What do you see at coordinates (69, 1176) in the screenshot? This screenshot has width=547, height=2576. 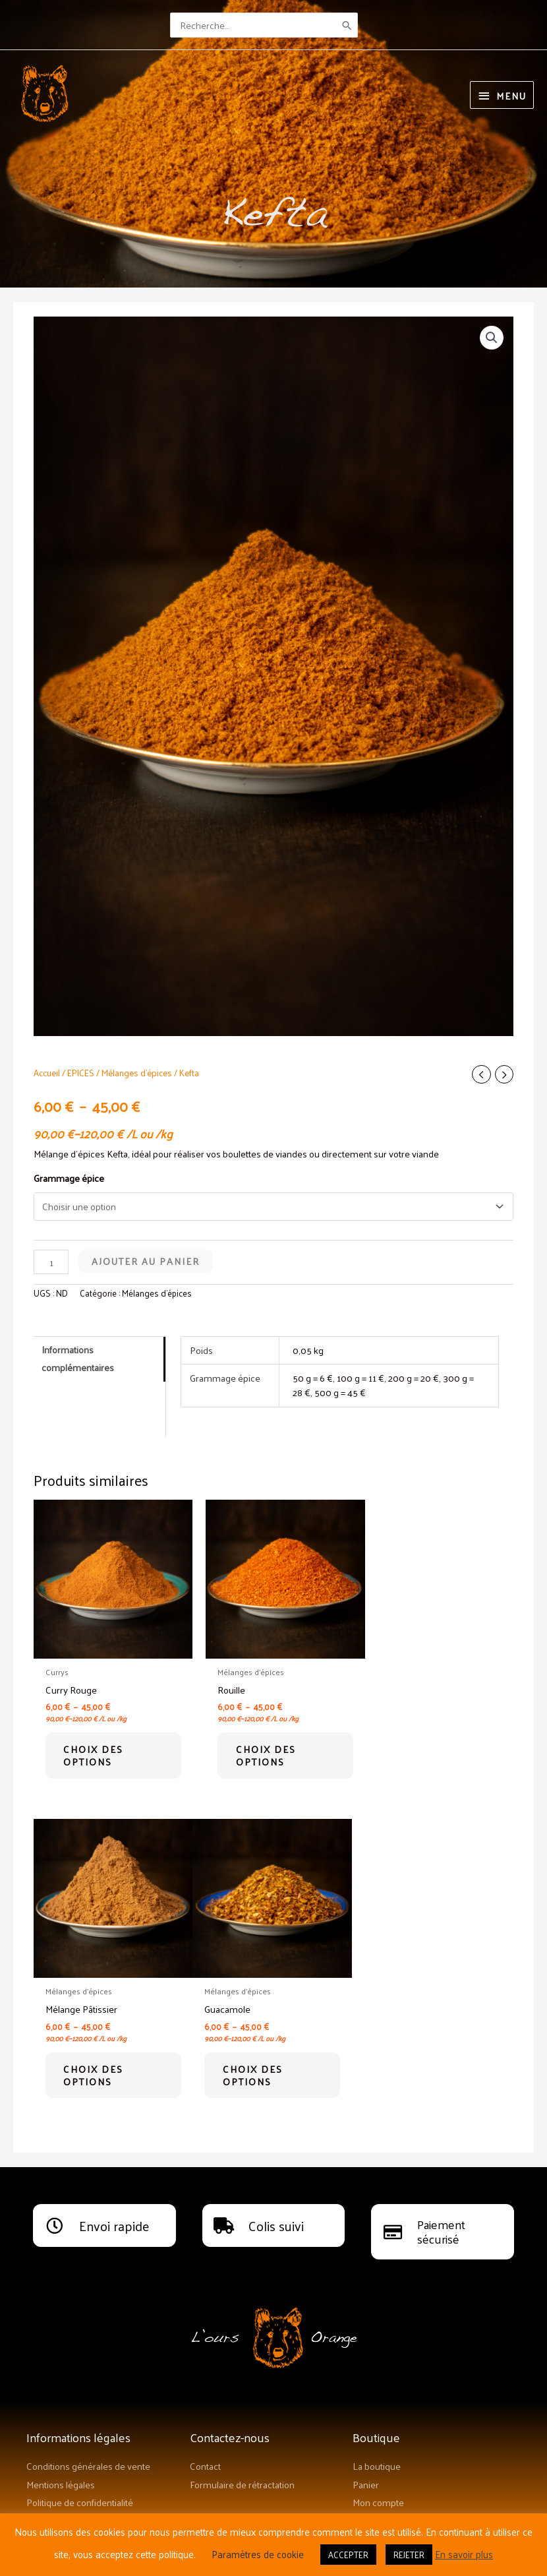 I see `Grammage épice` at bounding box center [69, 1176].